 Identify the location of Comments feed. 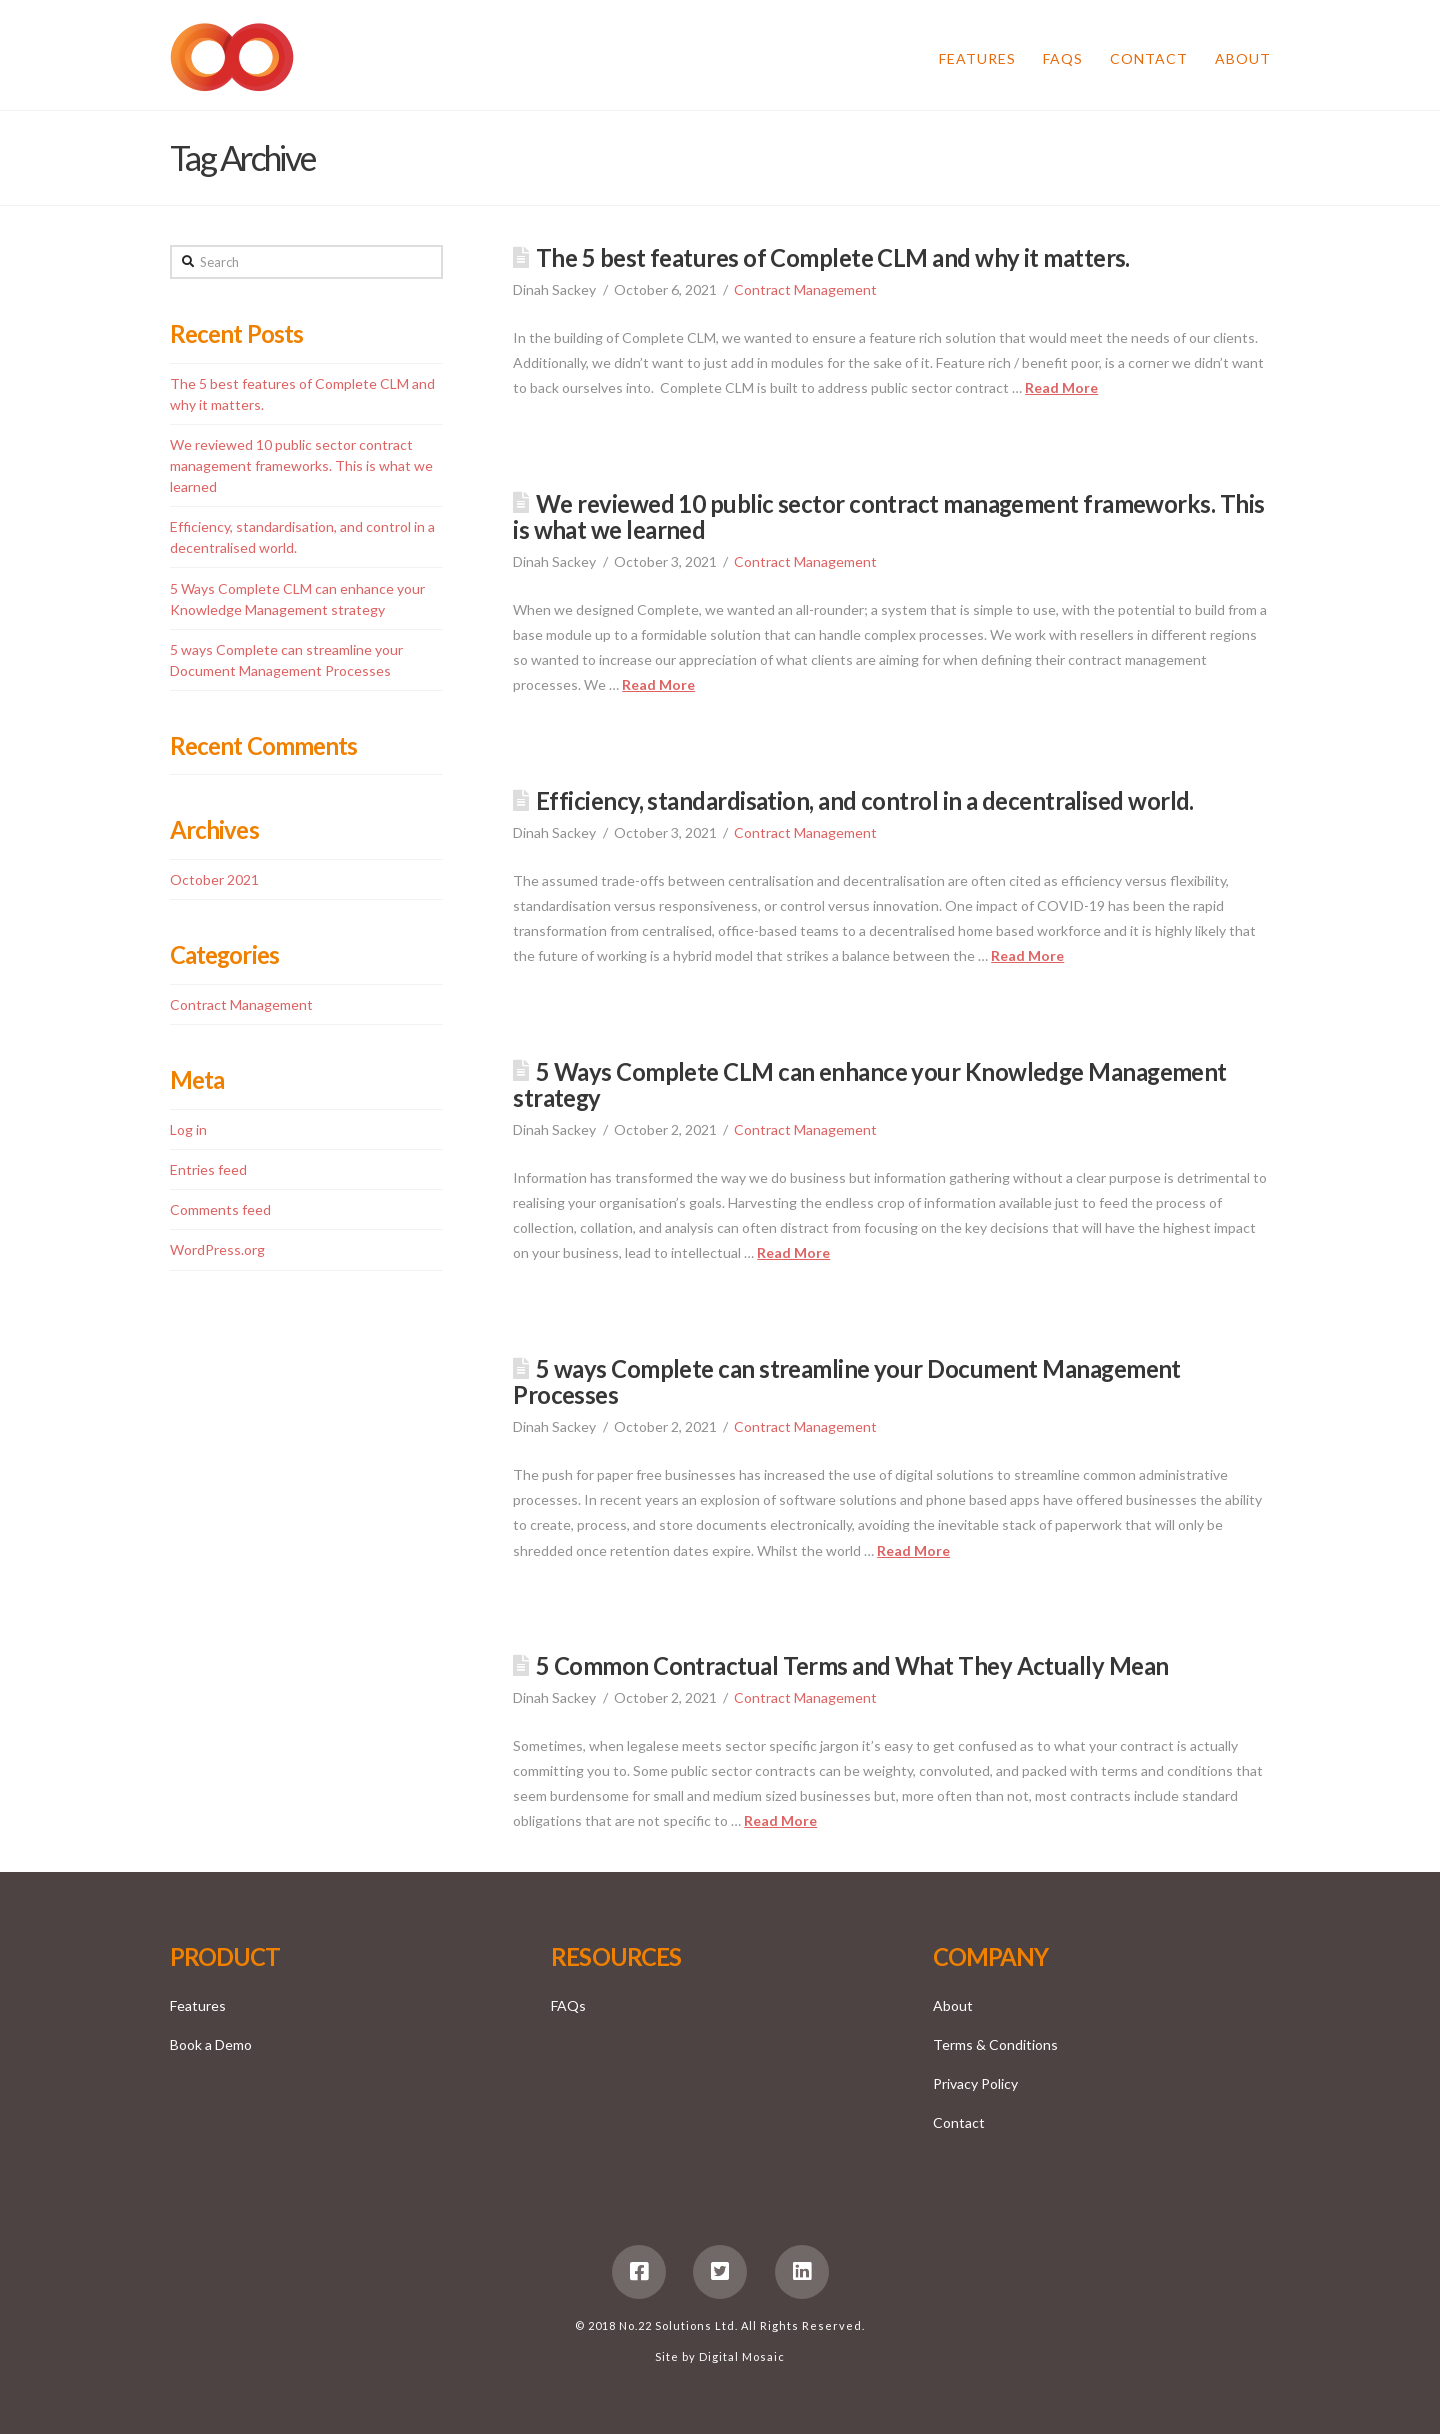
(220, 1209).